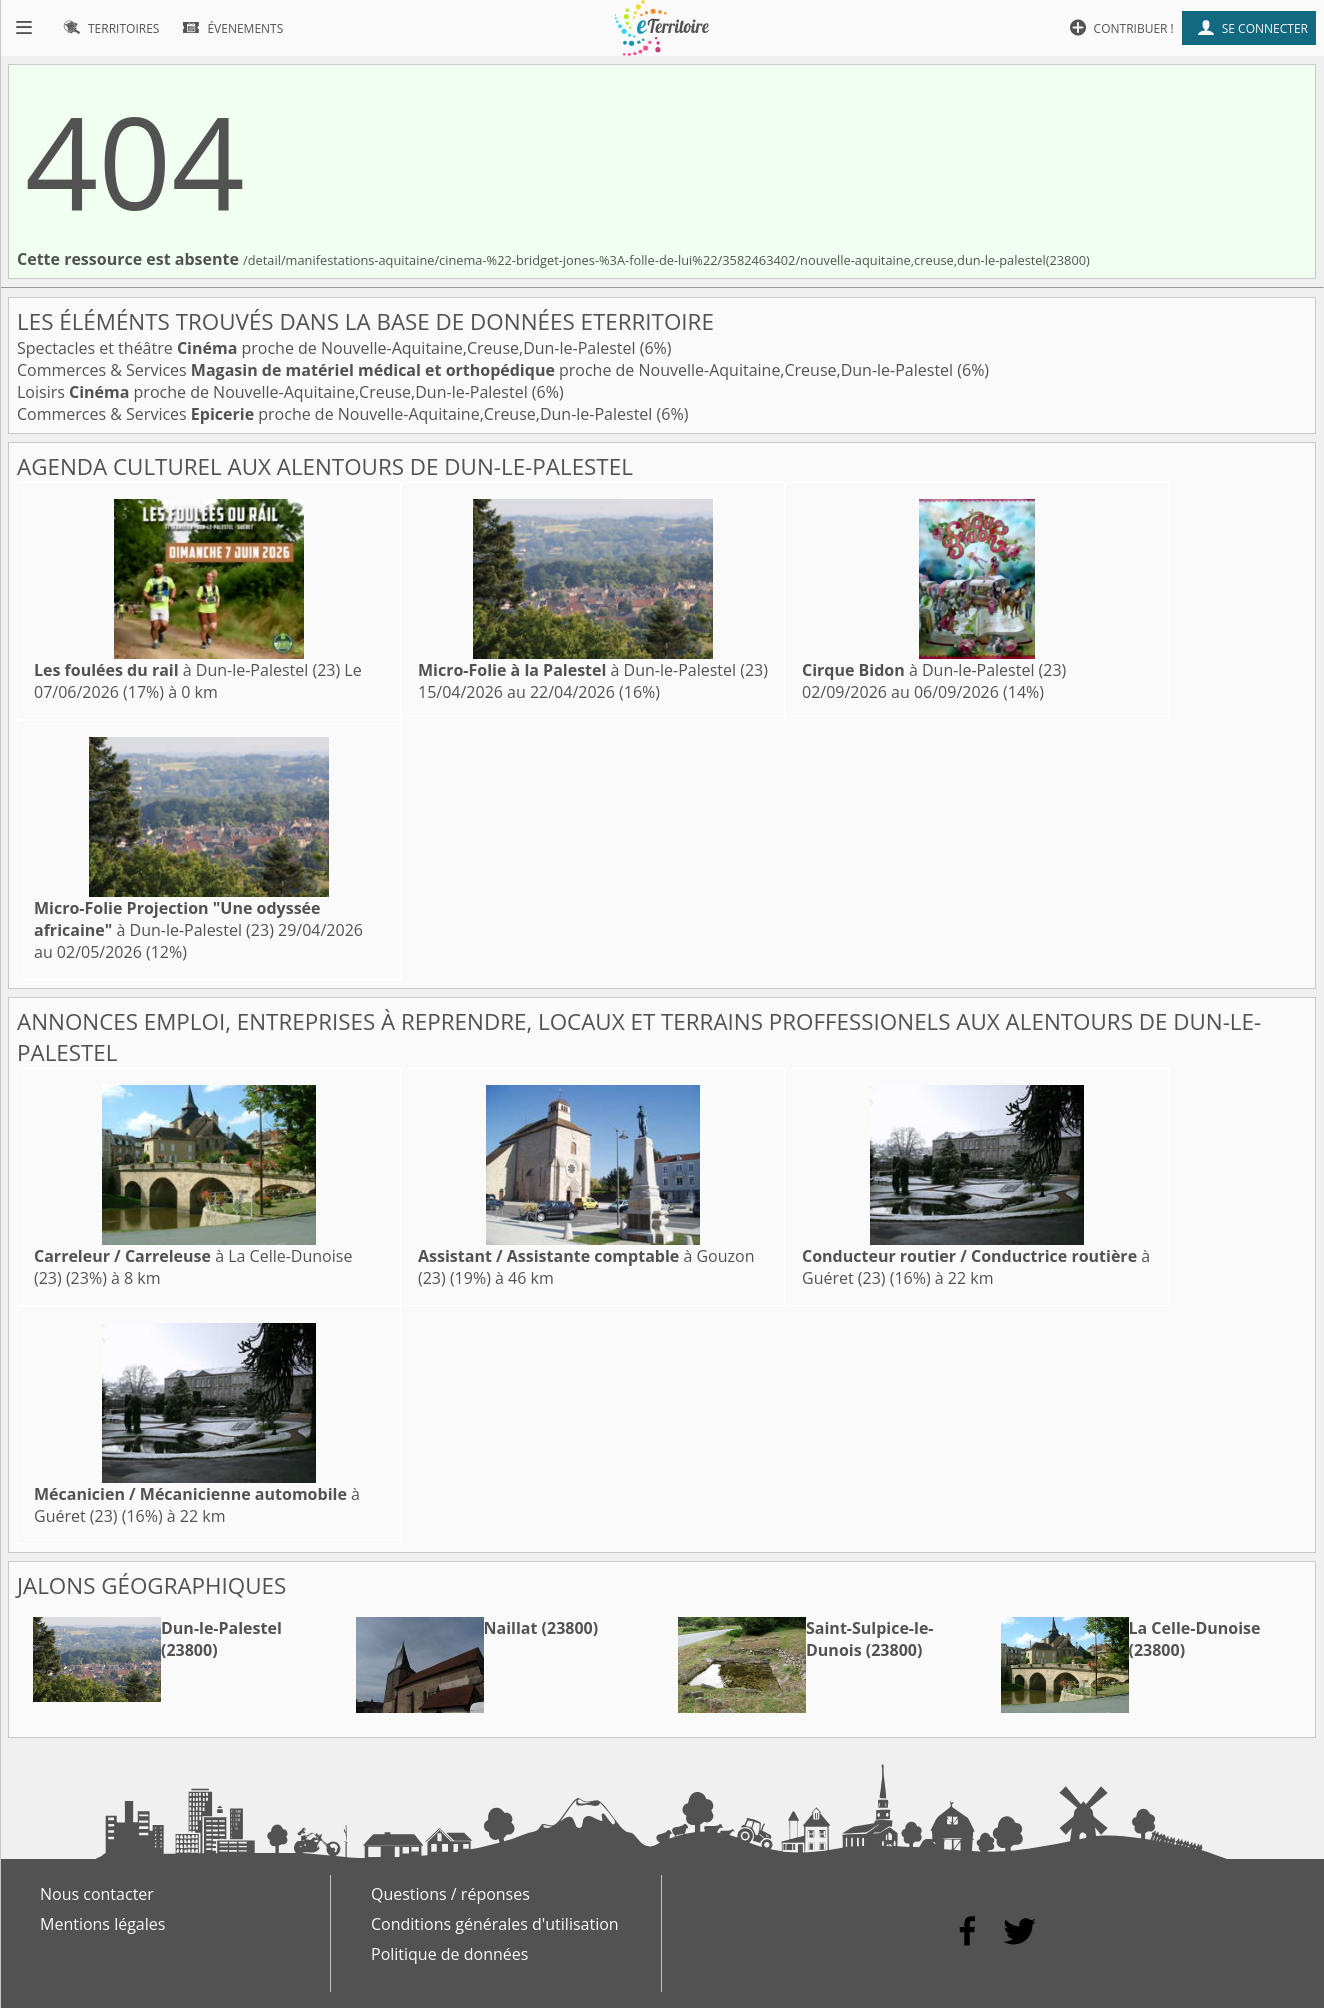 The image size is (1324, 2008). I want to click on Politique de données, so click(449, 1954).